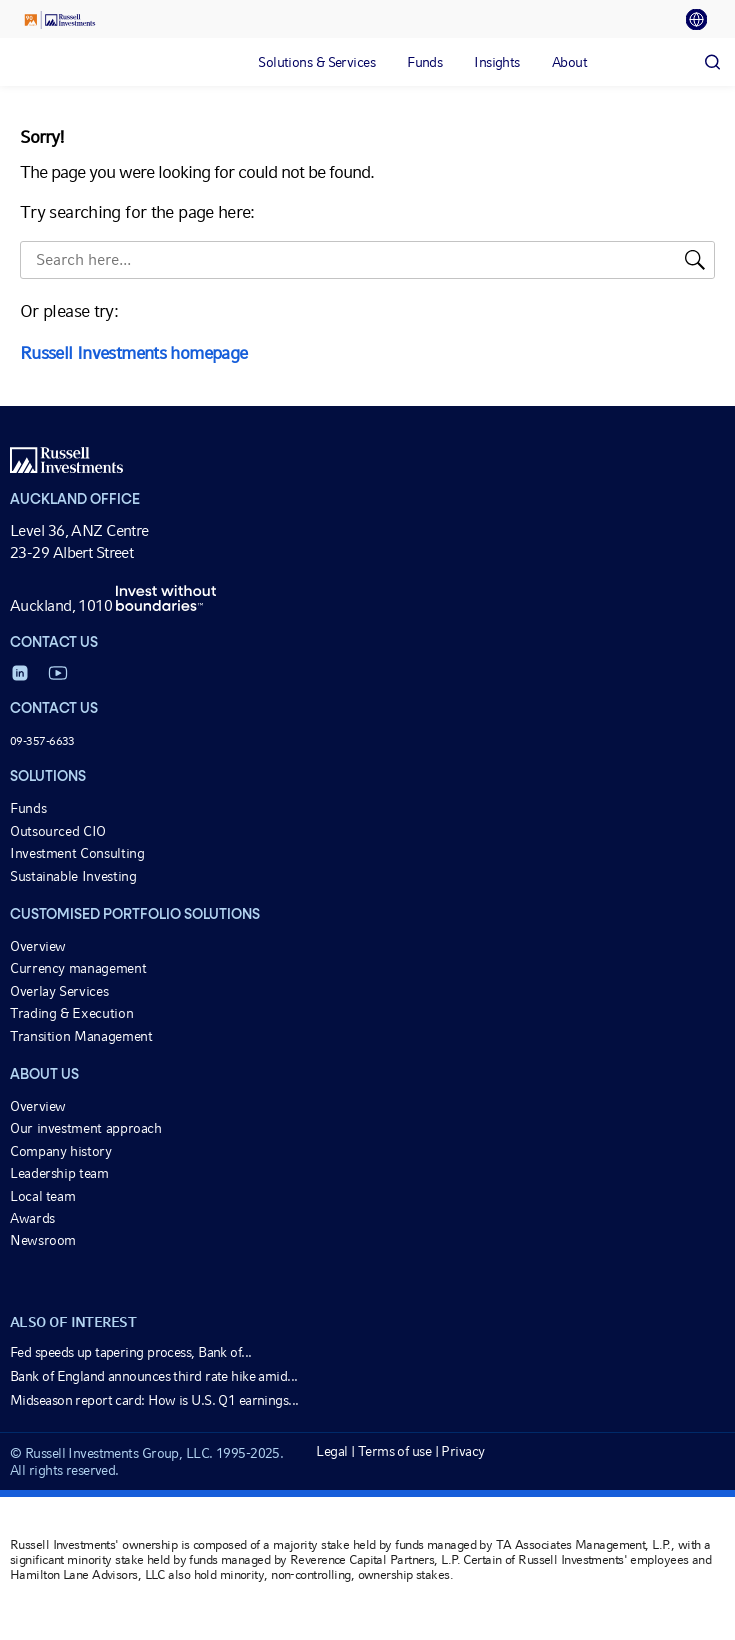  Describe the element at coordinates (42, 1196) in the screenshot. I see `Local team` at that location.